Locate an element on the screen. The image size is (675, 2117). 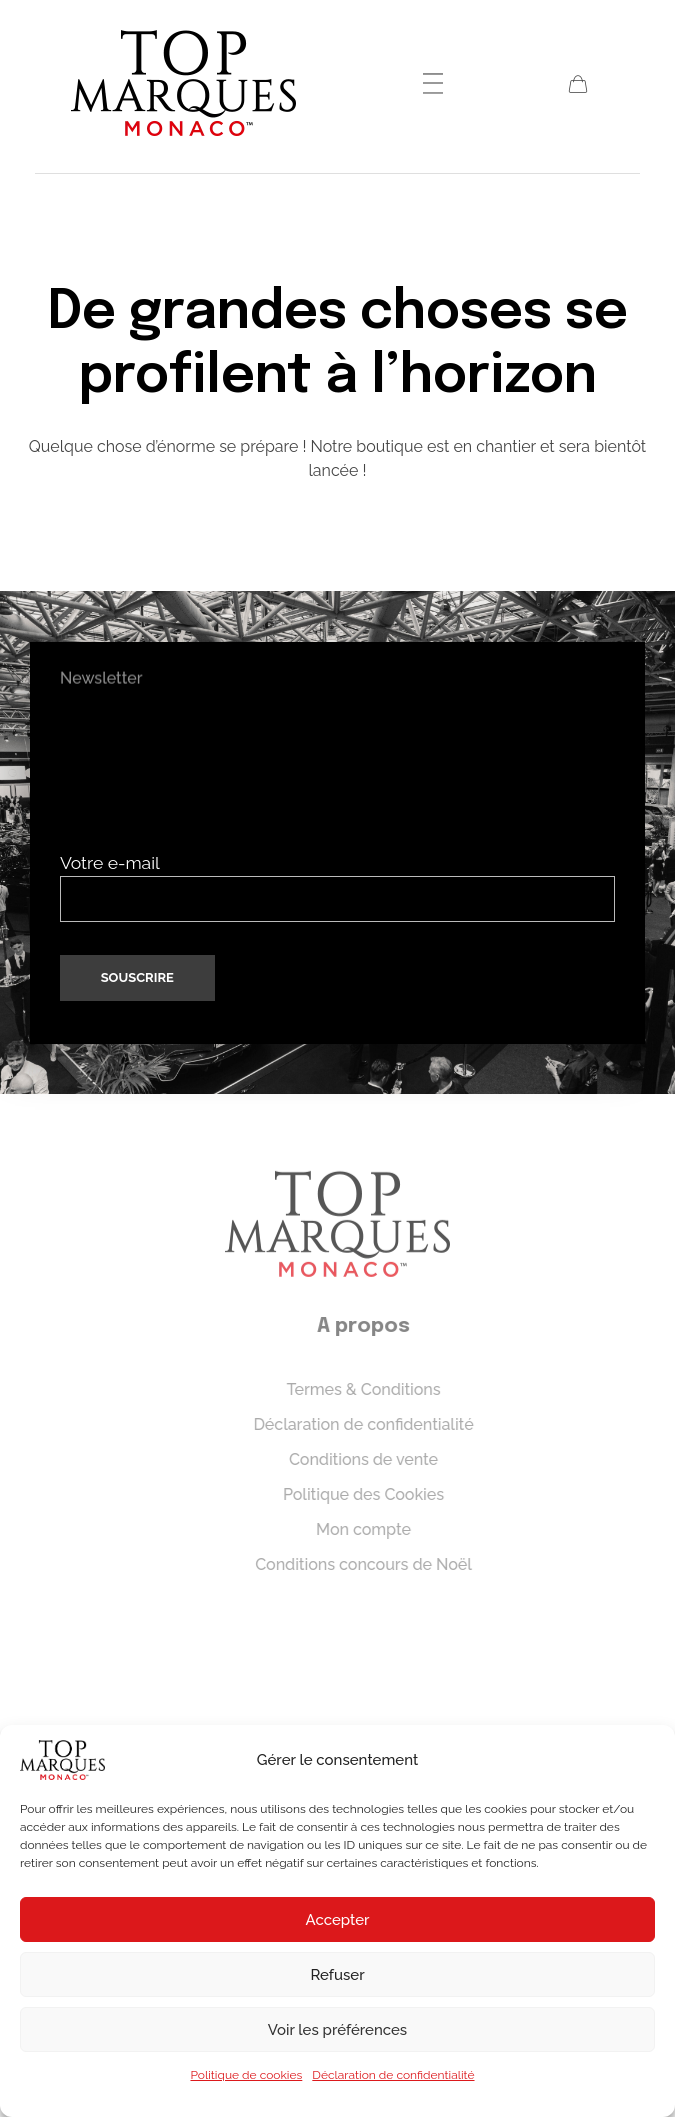
Politique de cookies is located at coordinates (246, 2075).